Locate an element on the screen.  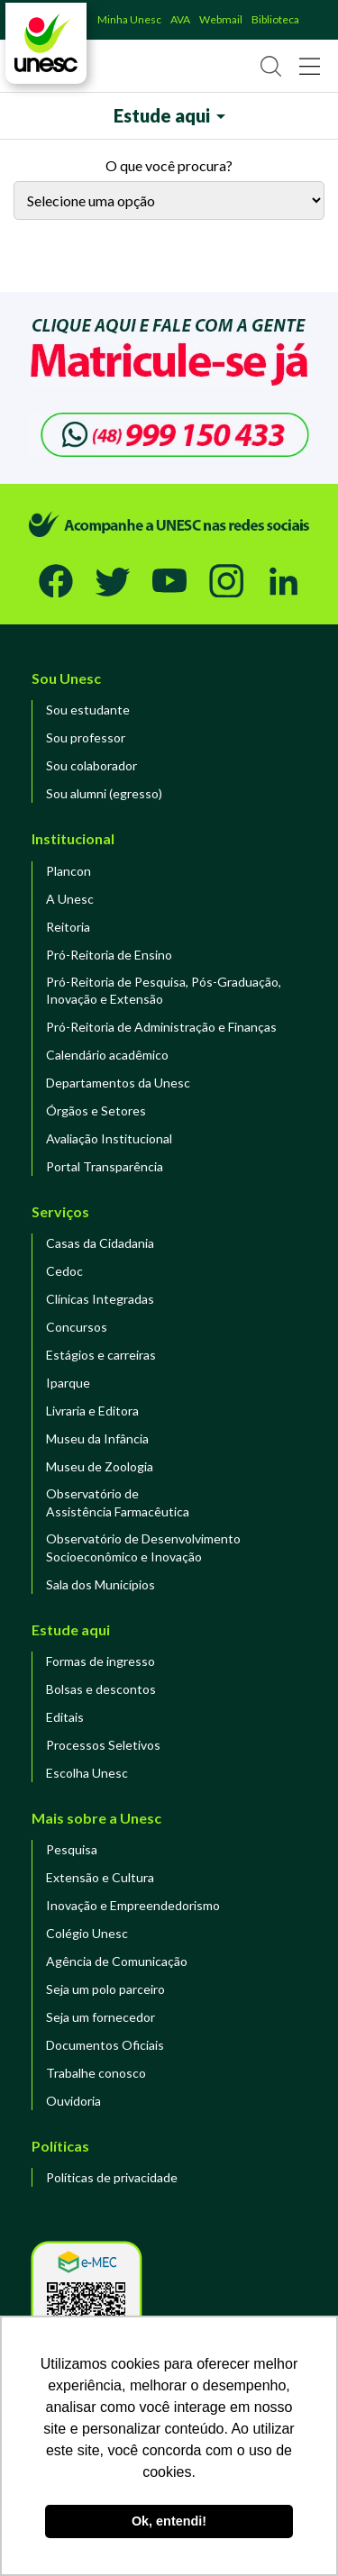
Pró-Reitoria de Pesquisa, Pós-Graduação, Inovação e Extensão is located at coordinates (163, 990).